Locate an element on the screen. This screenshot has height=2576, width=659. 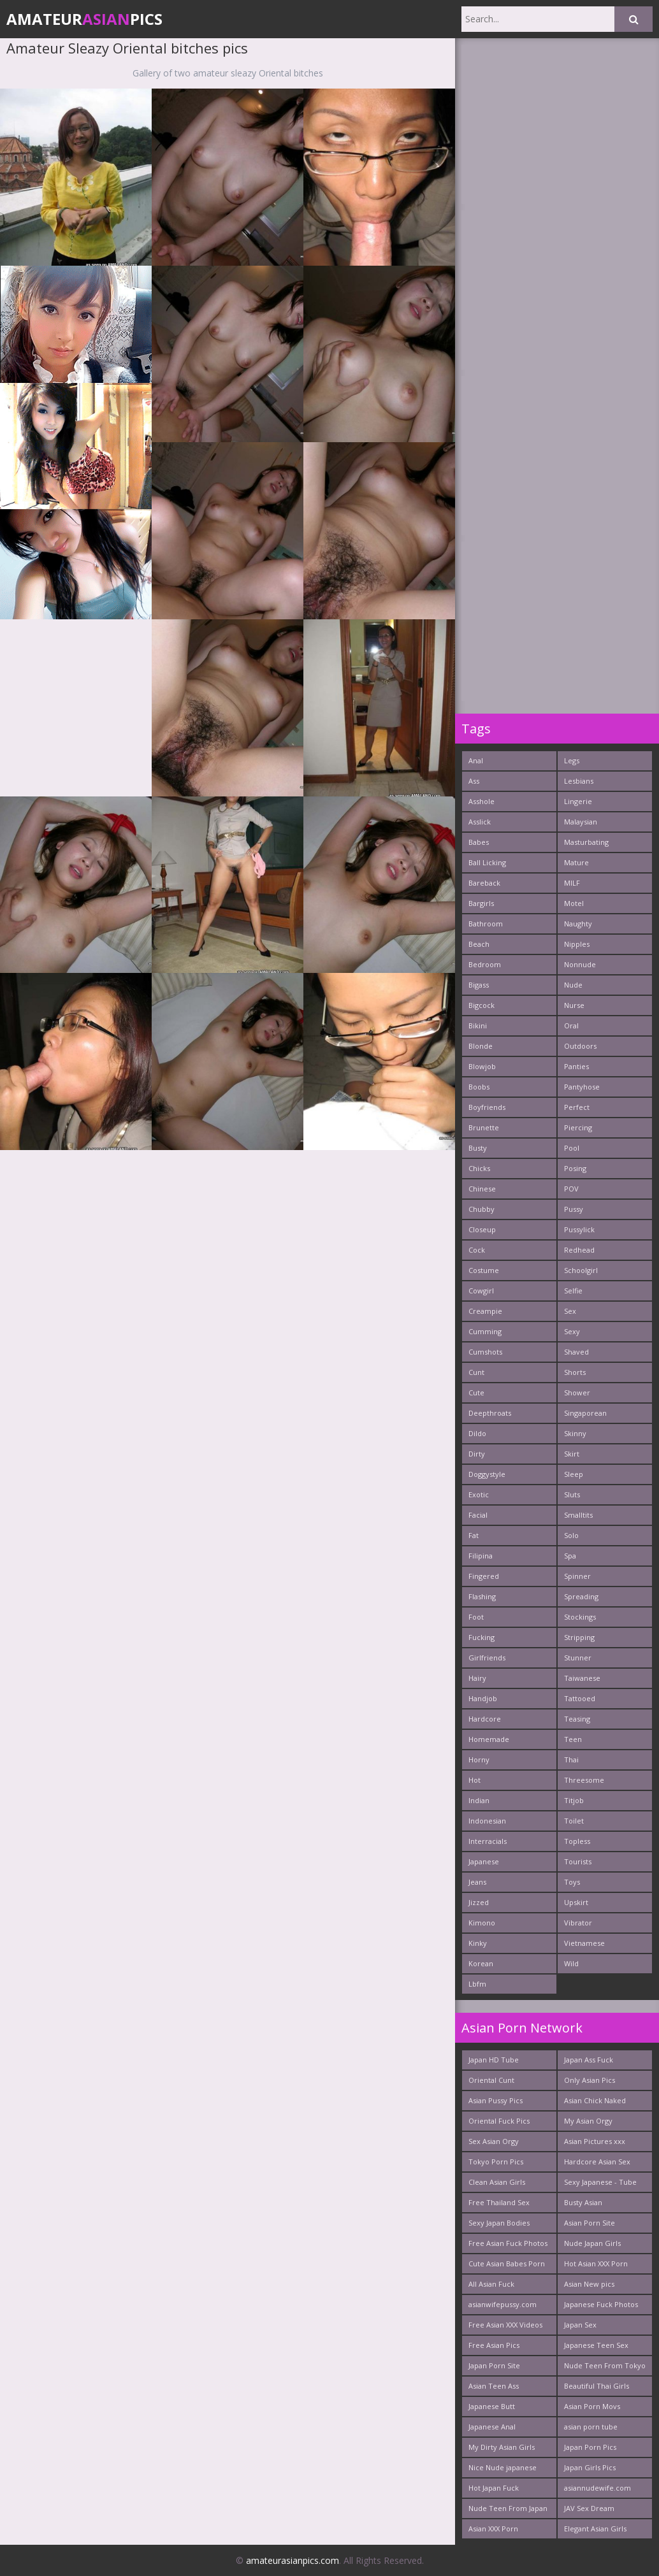
Homemade is located at coordinates (488, 1739).